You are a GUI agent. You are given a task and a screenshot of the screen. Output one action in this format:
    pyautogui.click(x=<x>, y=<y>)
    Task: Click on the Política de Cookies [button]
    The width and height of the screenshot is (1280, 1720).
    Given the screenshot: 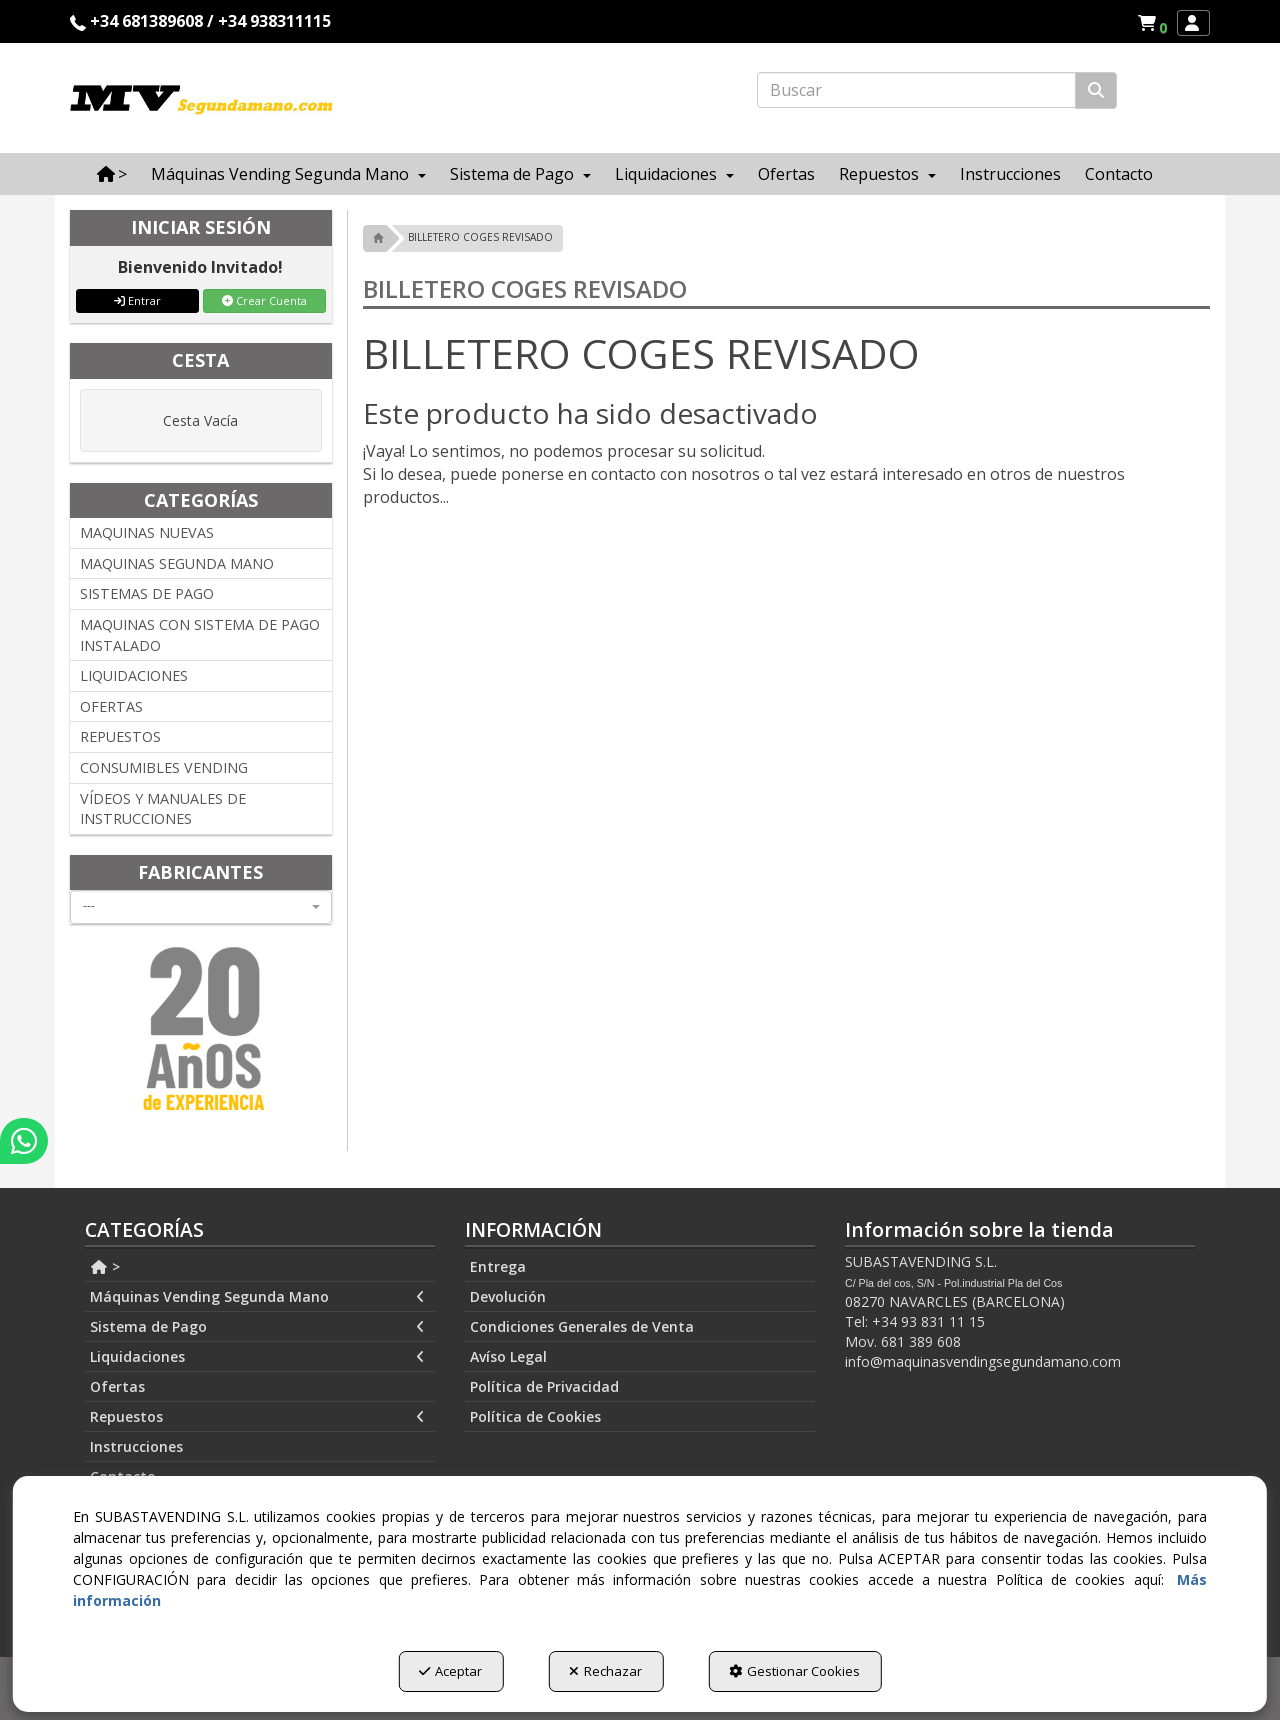 What is the action you would take?
    pyautogui.click(x=535, y=1416)
    